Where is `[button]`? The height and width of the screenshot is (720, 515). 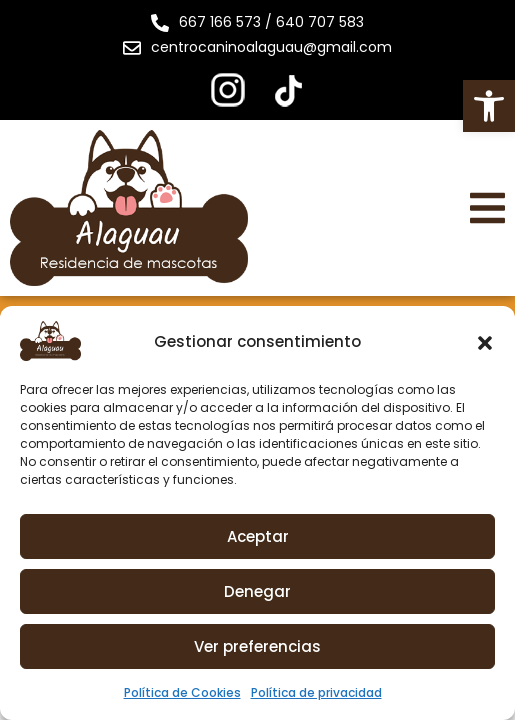
[button] is located at coordinates (489, 106).